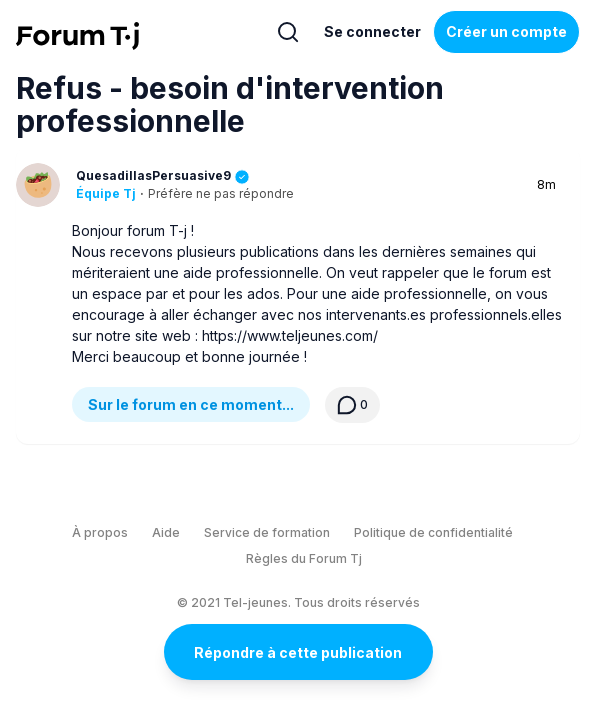 This screenshot has height=720, width=596. I want to click on Se connecter [Inscrivez-vous maintenant], so click(372, 31).